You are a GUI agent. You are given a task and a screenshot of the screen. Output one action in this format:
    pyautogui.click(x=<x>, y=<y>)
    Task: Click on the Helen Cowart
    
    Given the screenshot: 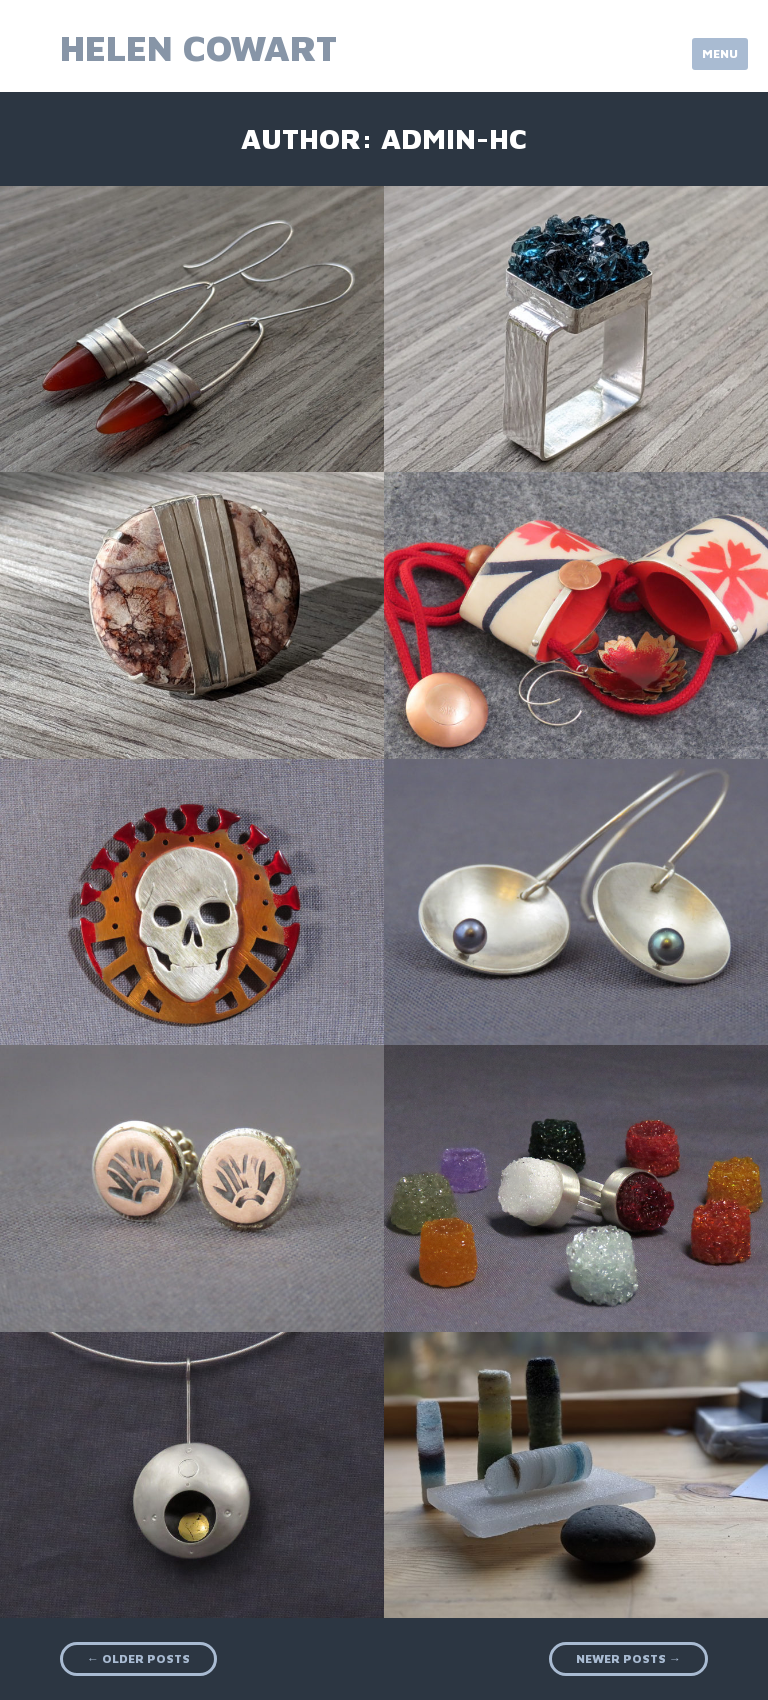 What is the action you would take?
    pyautogui.click(x=198, y=47)
    